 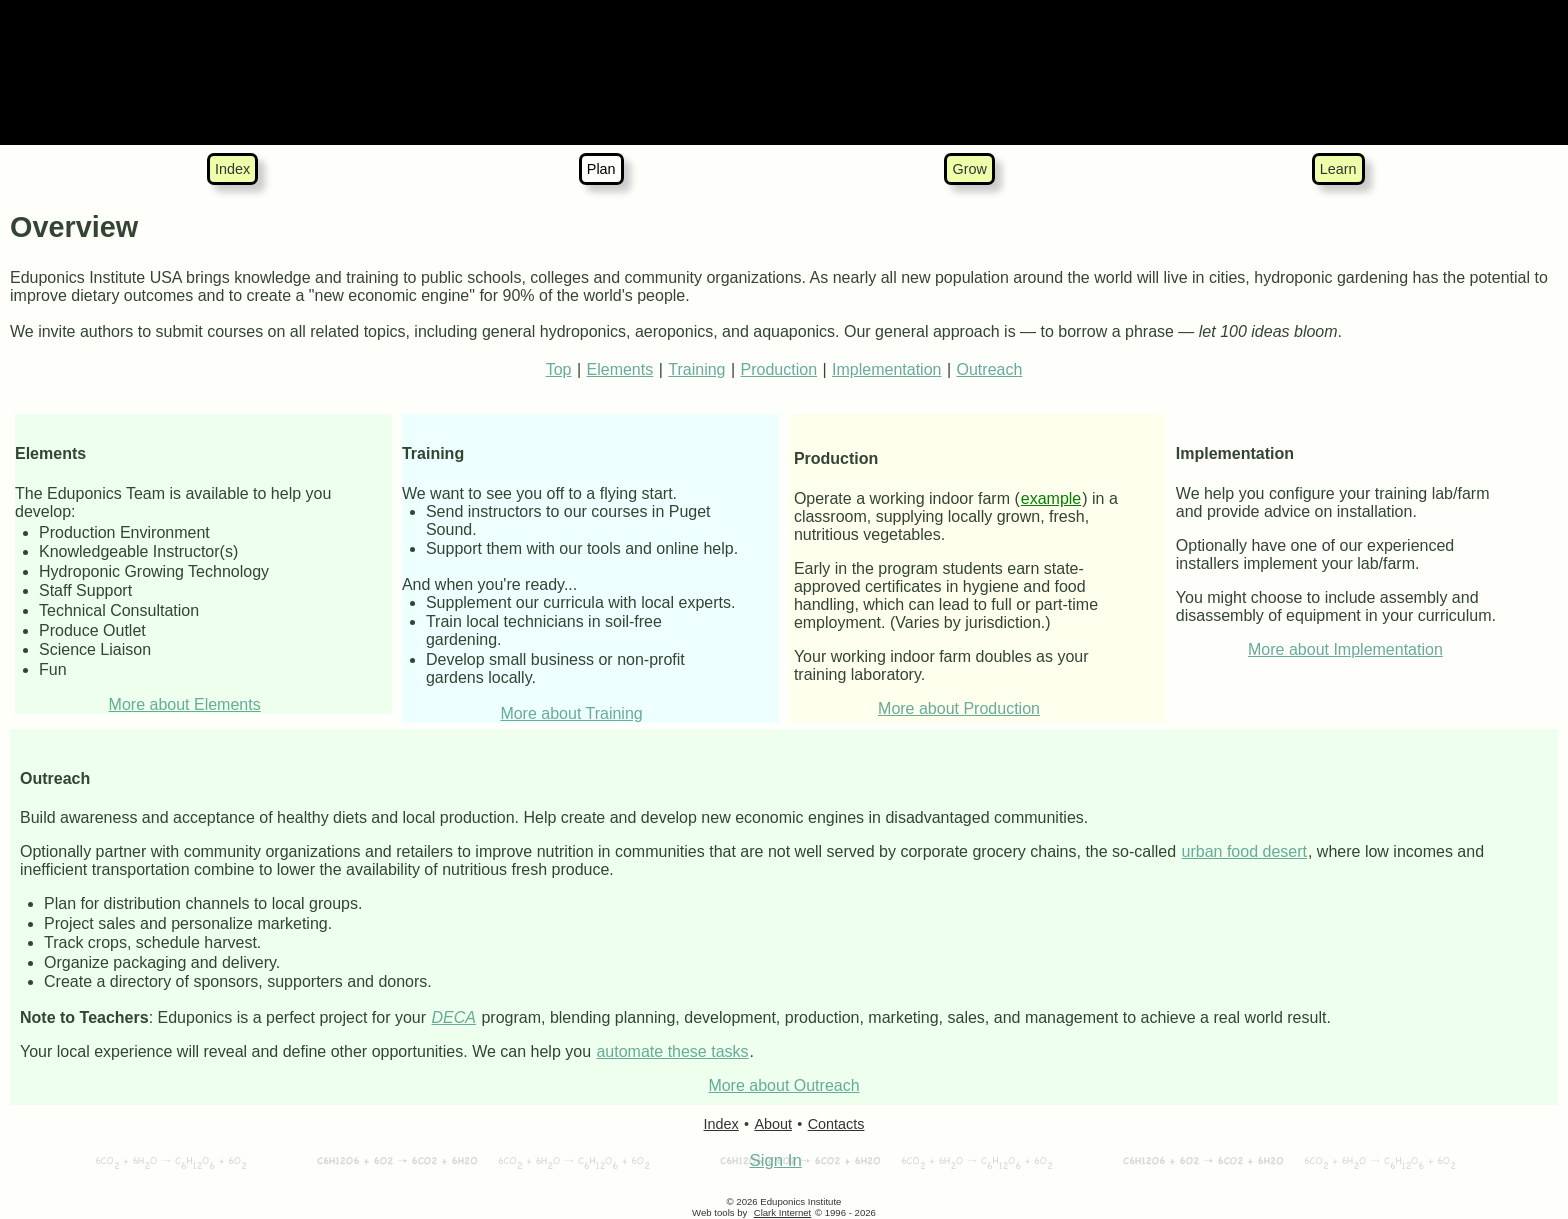 What do you see at coordinates (620, 369) in the screenshot?
I see `Elements` at bounding box center [620, 369].